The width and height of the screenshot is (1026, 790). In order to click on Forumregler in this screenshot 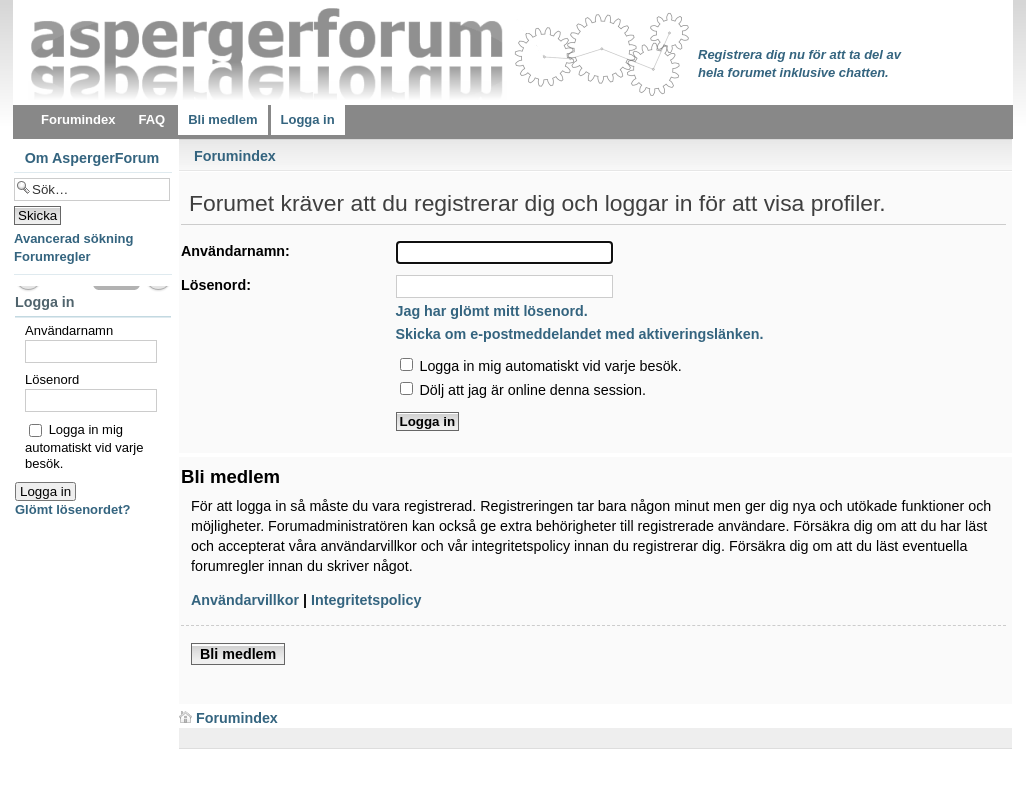, I will do `click(52, 256)`.